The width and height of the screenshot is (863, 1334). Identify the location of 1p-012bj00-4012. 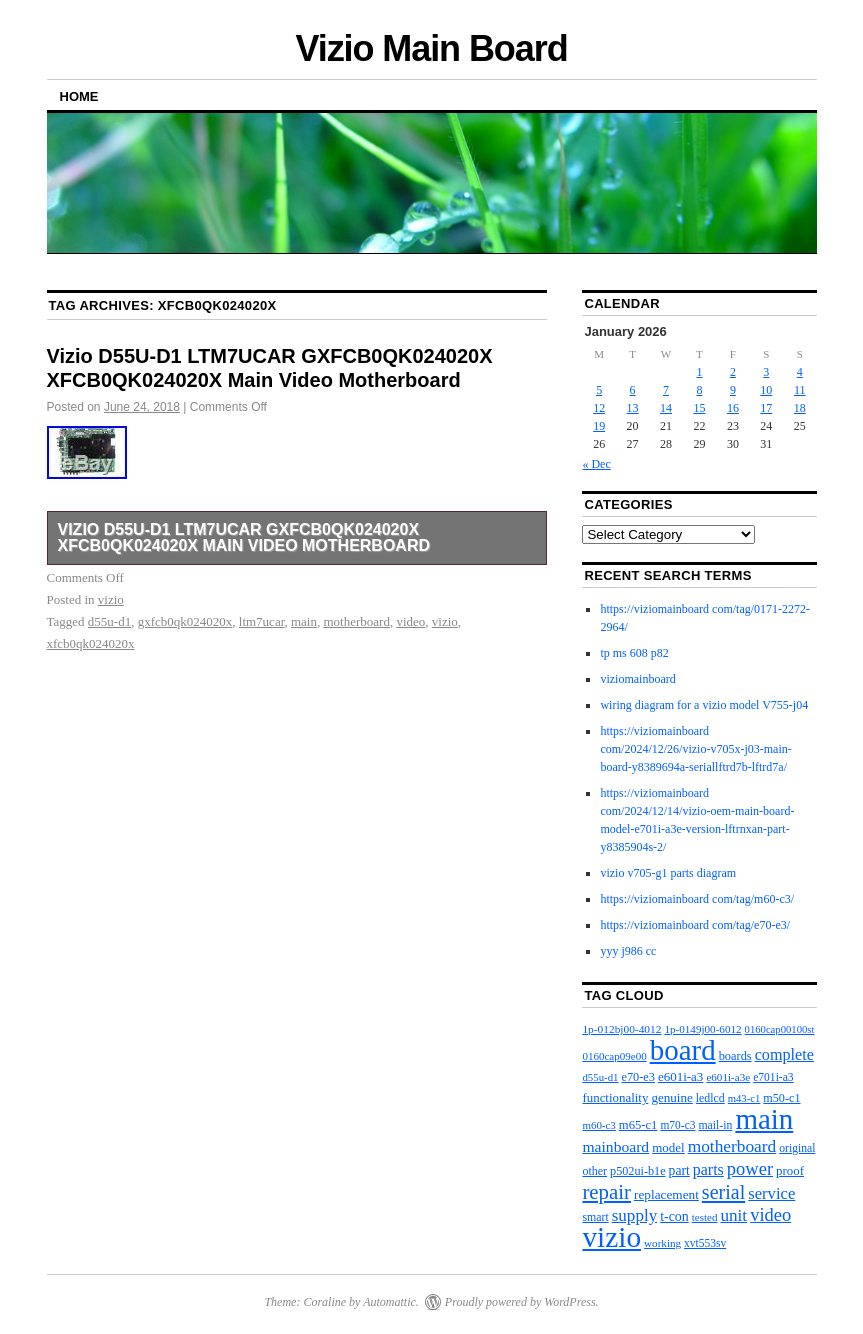
(621, 1029).